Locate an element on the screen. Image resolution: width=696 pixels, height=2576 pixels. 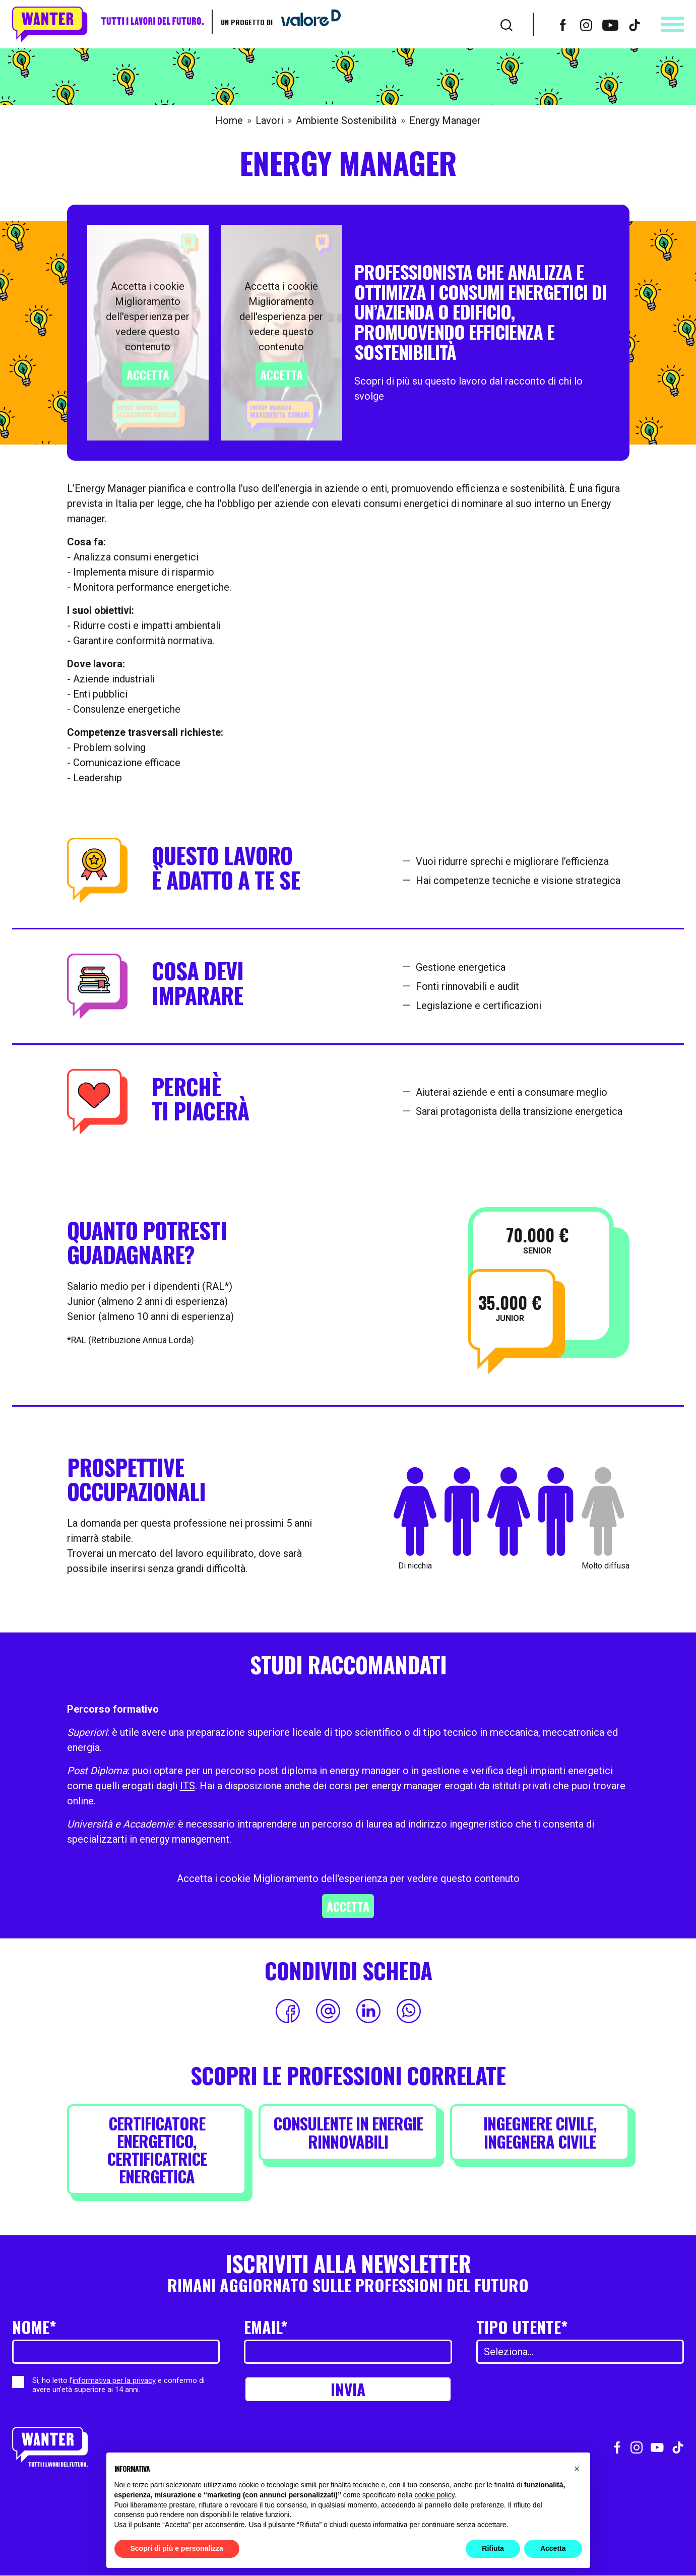
[Condividi via Email] is located at coordinates (328, 2011).